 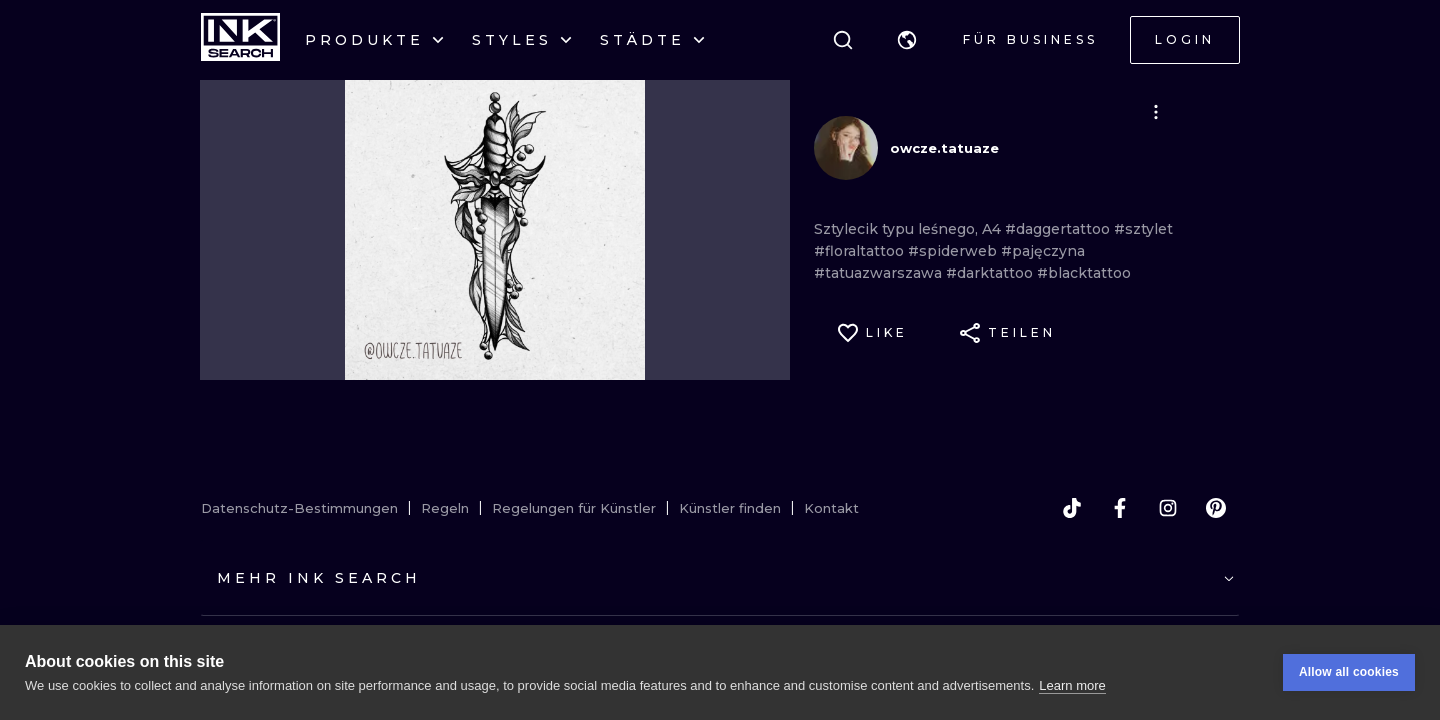 What do you see at coordinates (1143, 229) in the screenshot?
I see `#sztylet` at bounding box center [1143, 229].